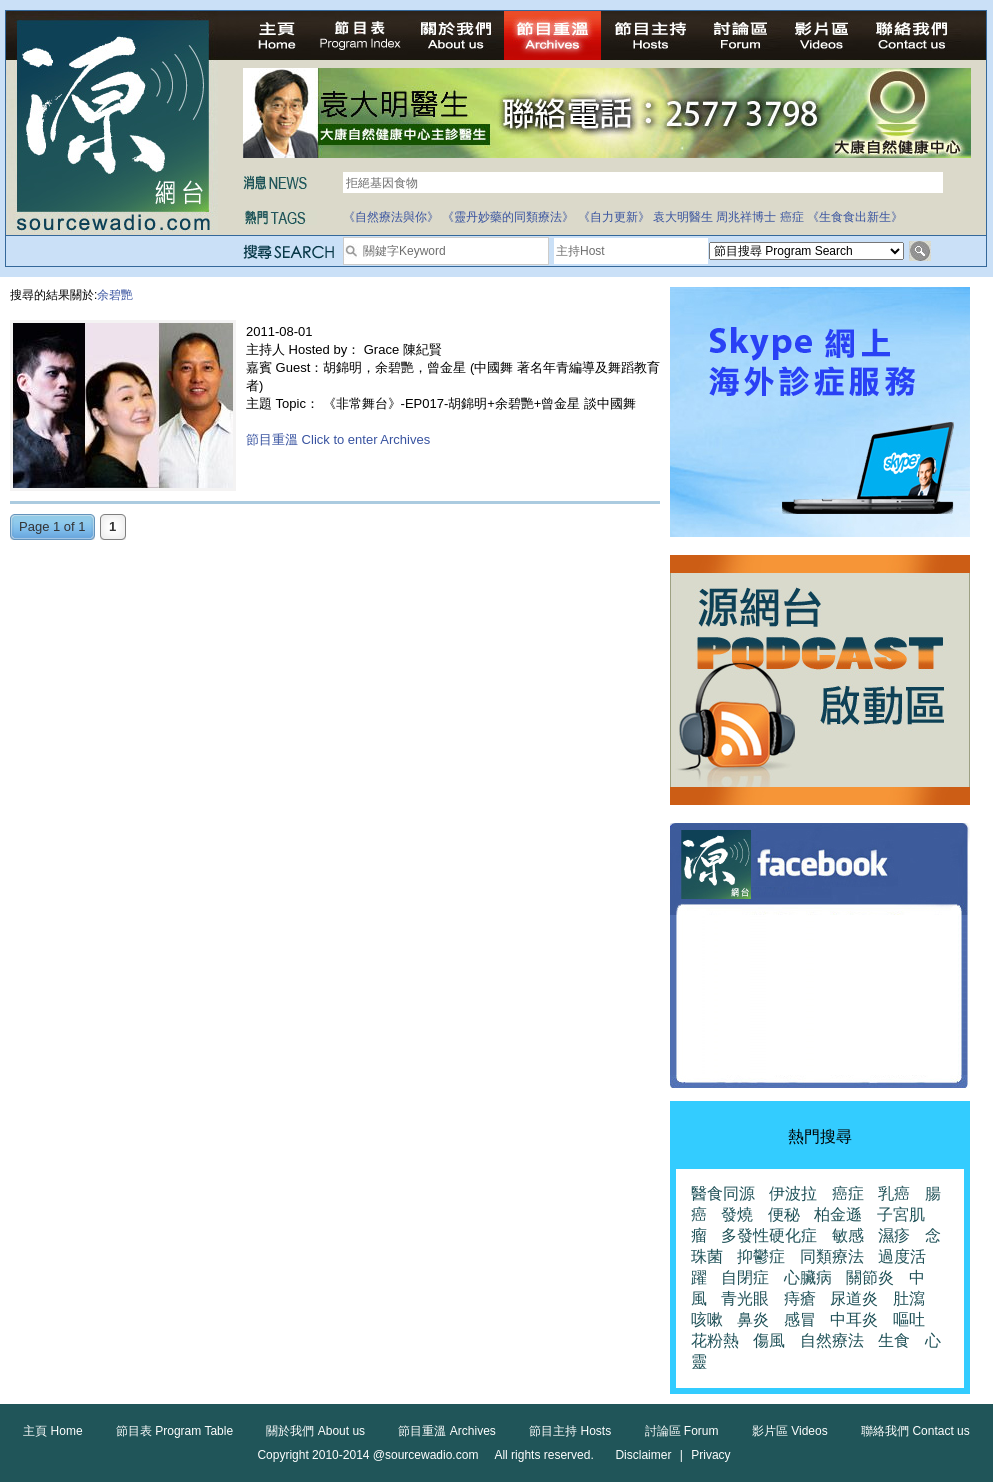 The image size is (993, 1482). What do you see at coordinates (793, 1193) in the screenshot?
I see `伊波拉` at bounding box center [793, 1193].